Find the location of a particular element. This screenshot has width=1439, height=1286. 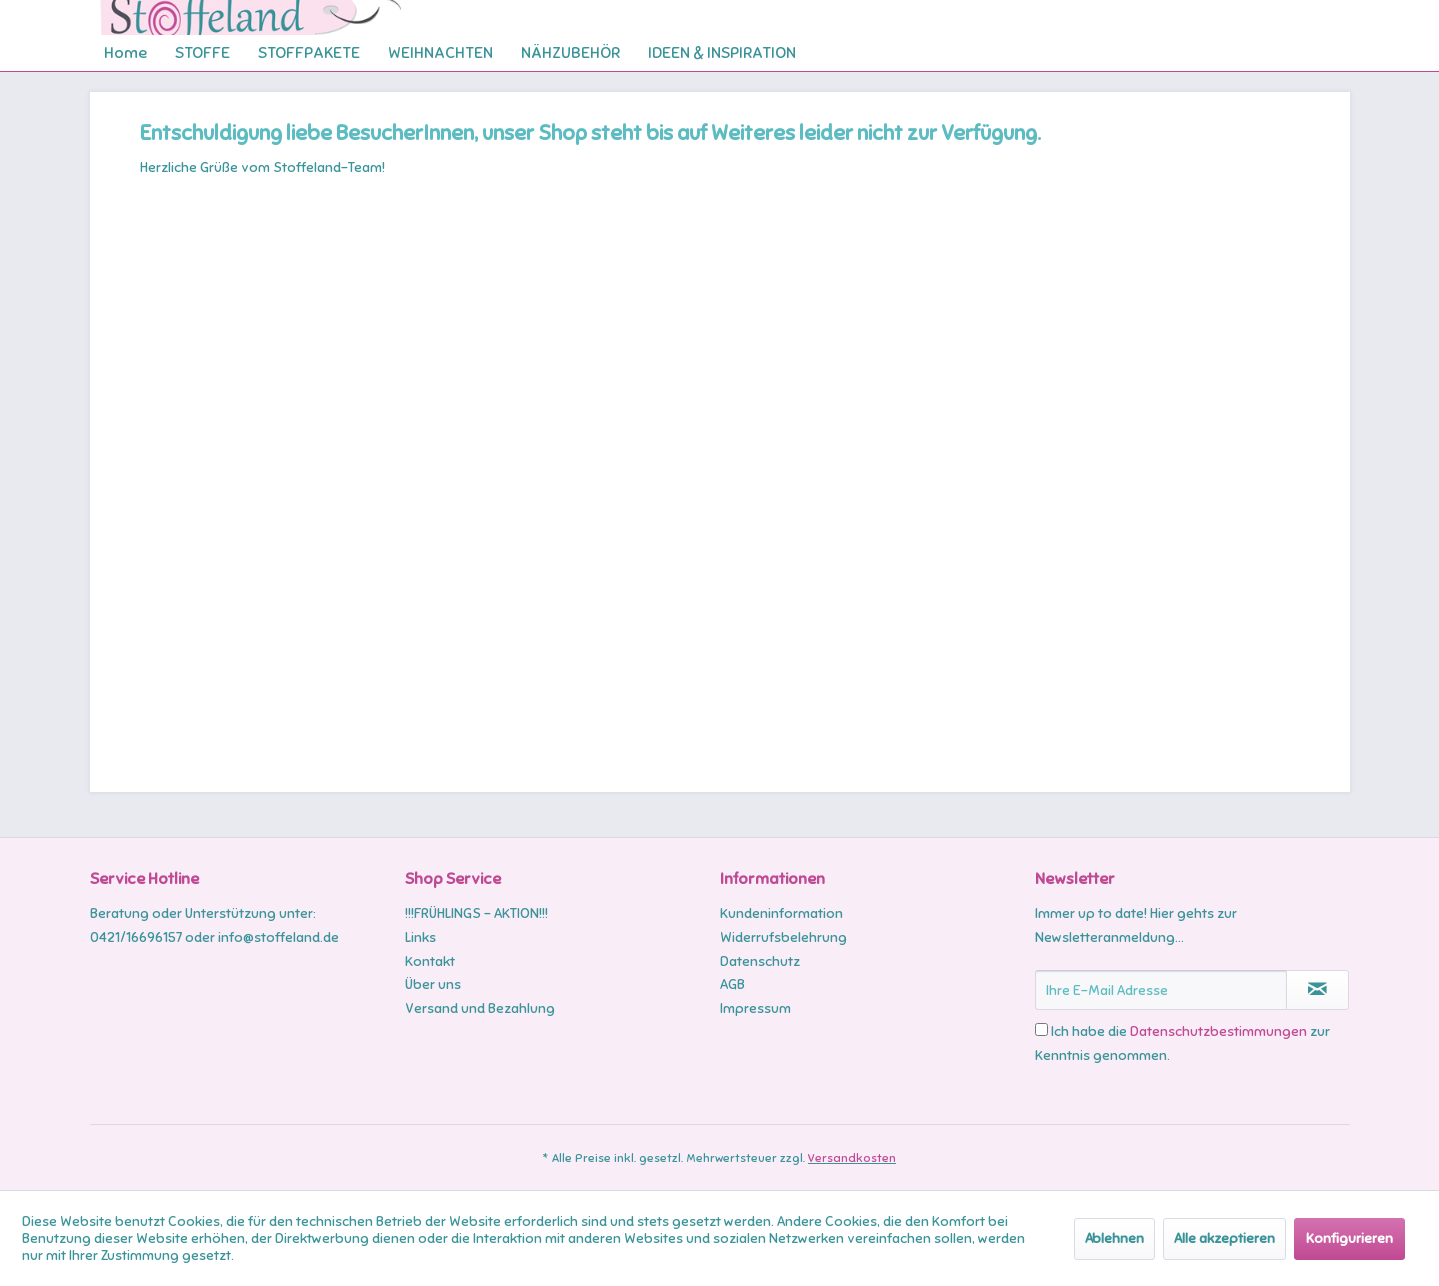

[Ihre E-Mail Adresse] is located at coordinates (1161, 990).